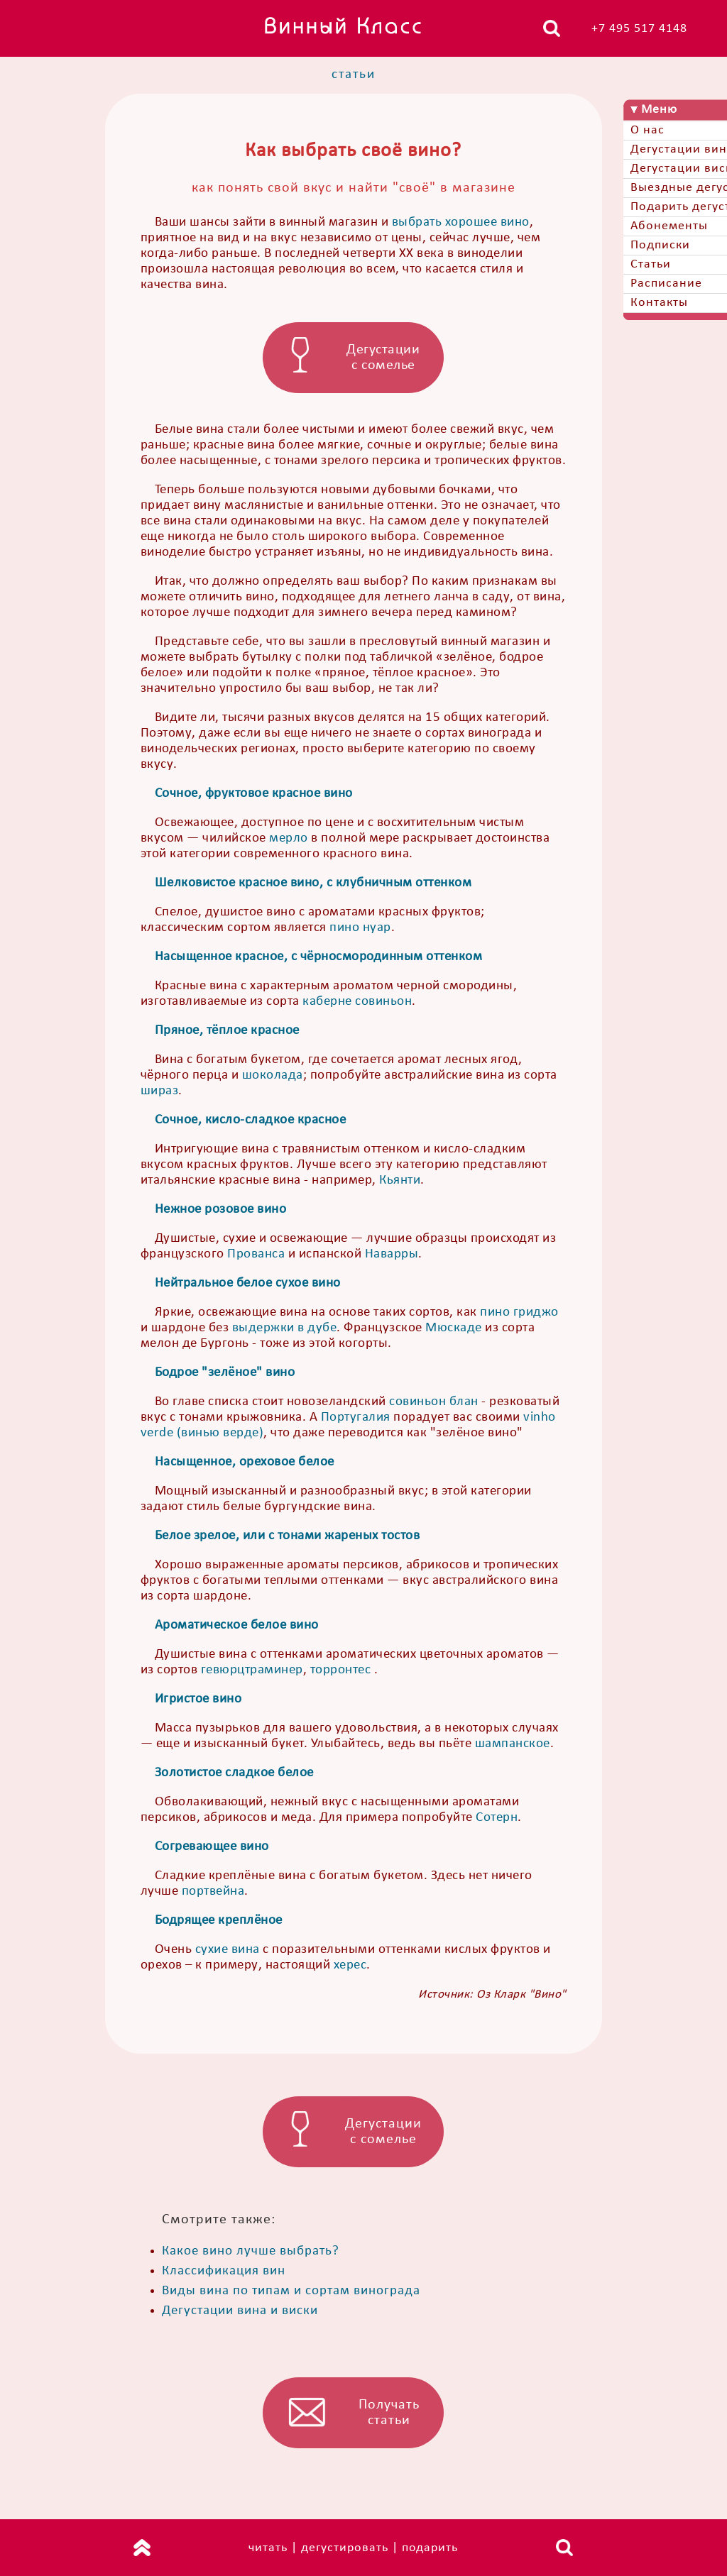 This screenshot has height=2576, width=727. What do you see at coordinates (354, 75) in the screenshot?
I see `статьи` at bounding box center [354, 75].